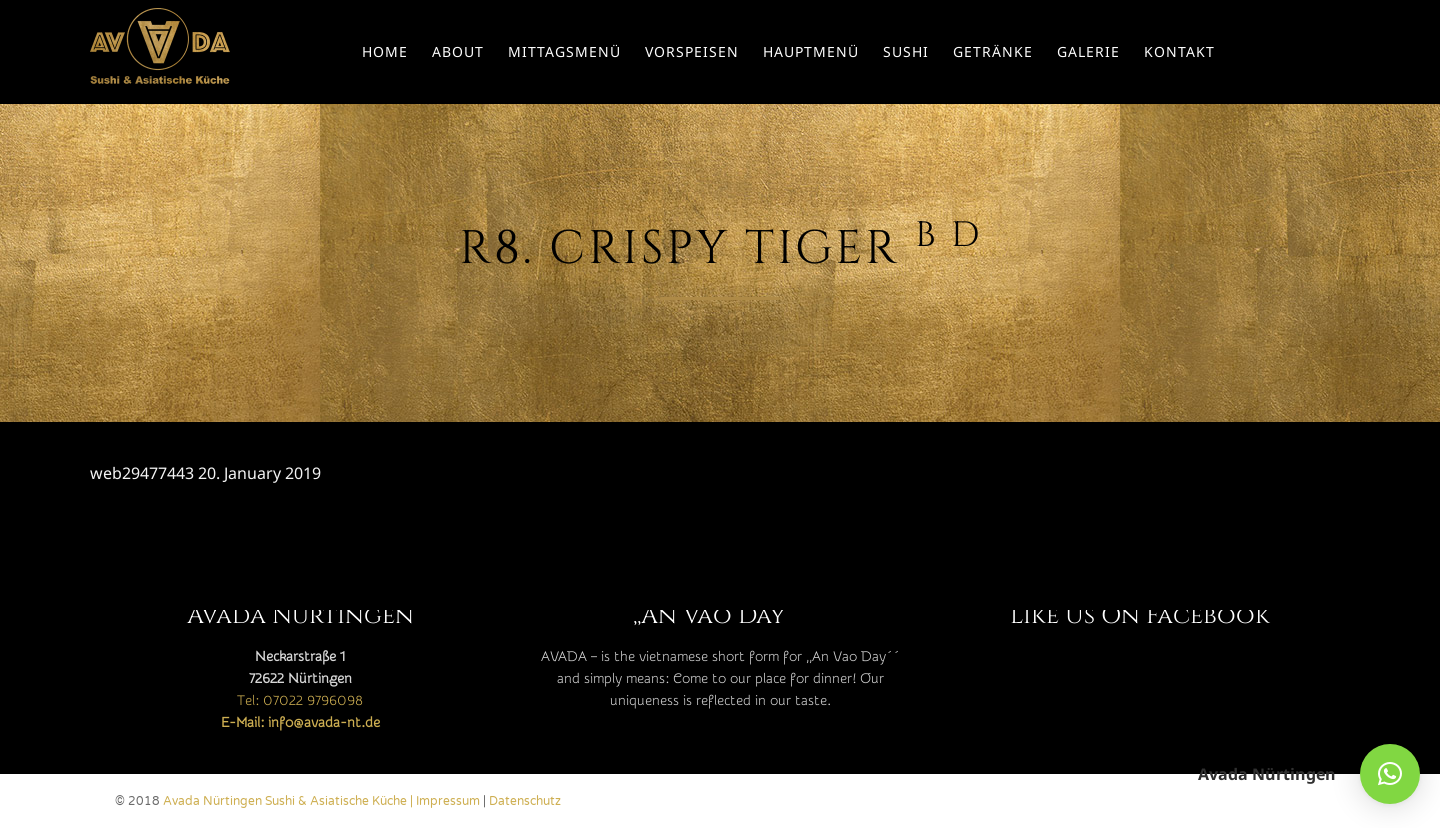  What do you see at coordinates (811, 51) in the screenshot?
I see `Hauptmenü` at bounding box center [811, 51].